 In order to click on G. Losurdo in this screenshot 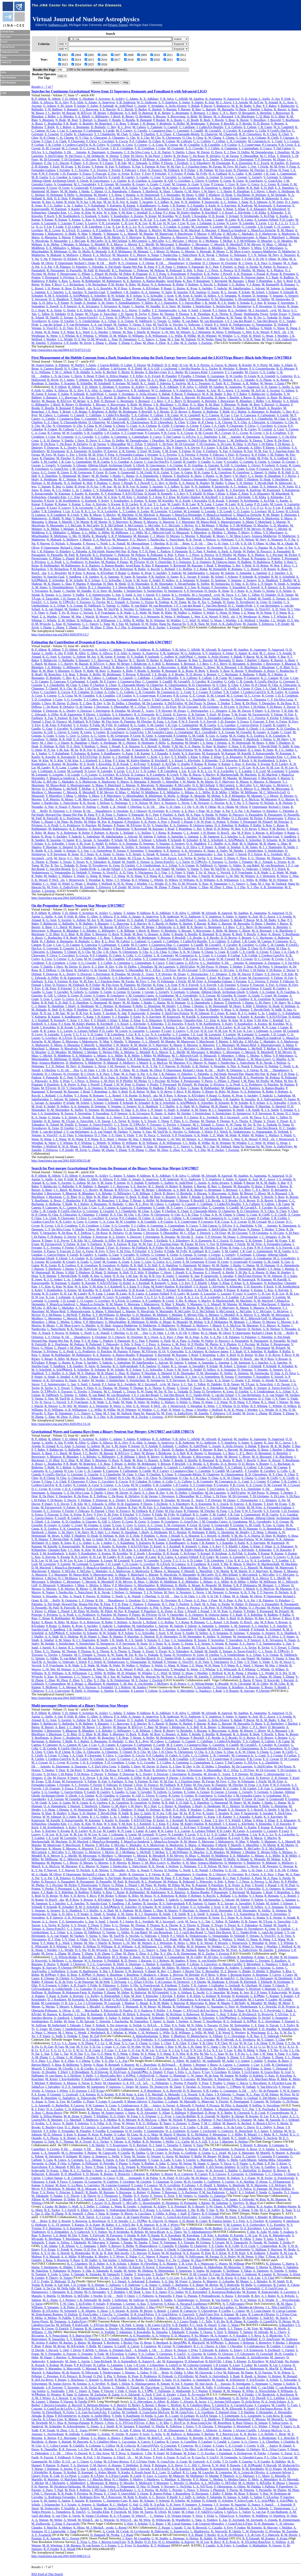, I will do `click(249, 226)`.